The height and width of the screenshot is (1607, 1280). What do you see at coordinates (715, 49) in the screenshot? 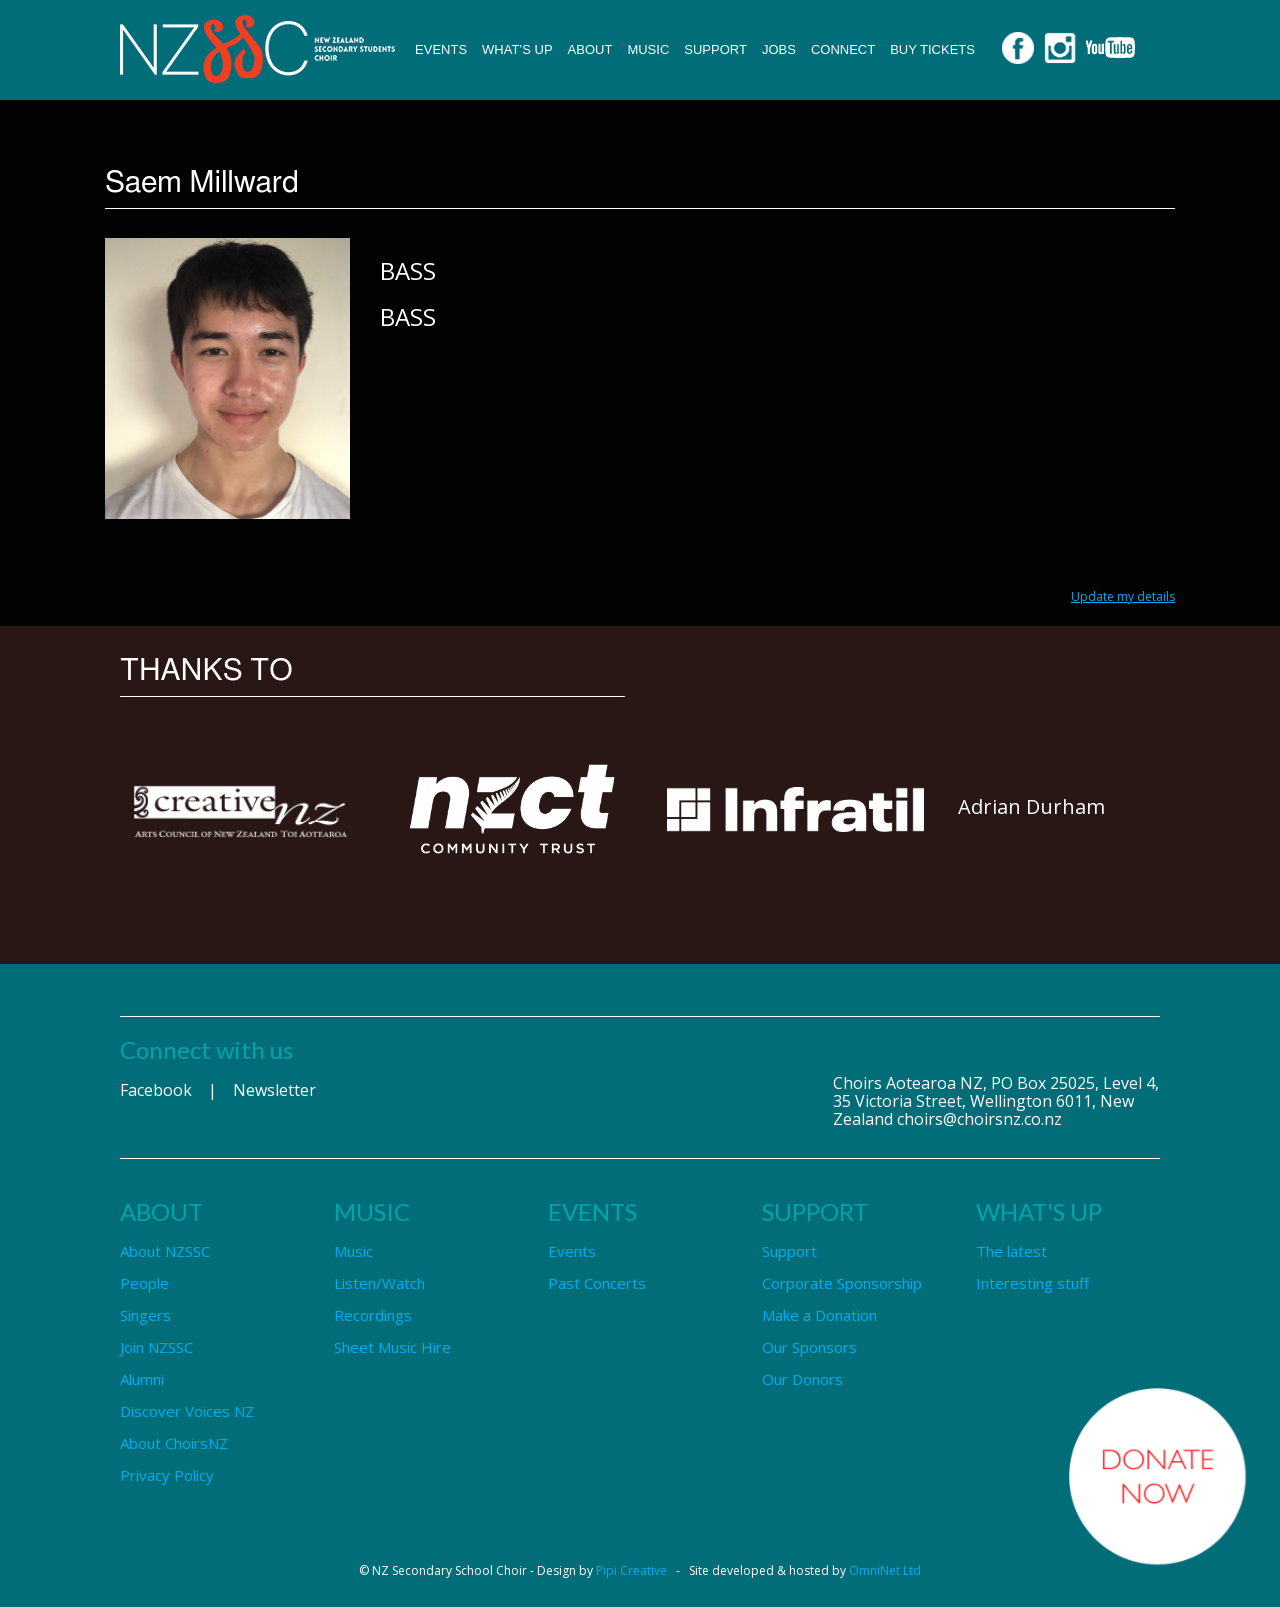
I see `Support` at bounding box center [715, 49].